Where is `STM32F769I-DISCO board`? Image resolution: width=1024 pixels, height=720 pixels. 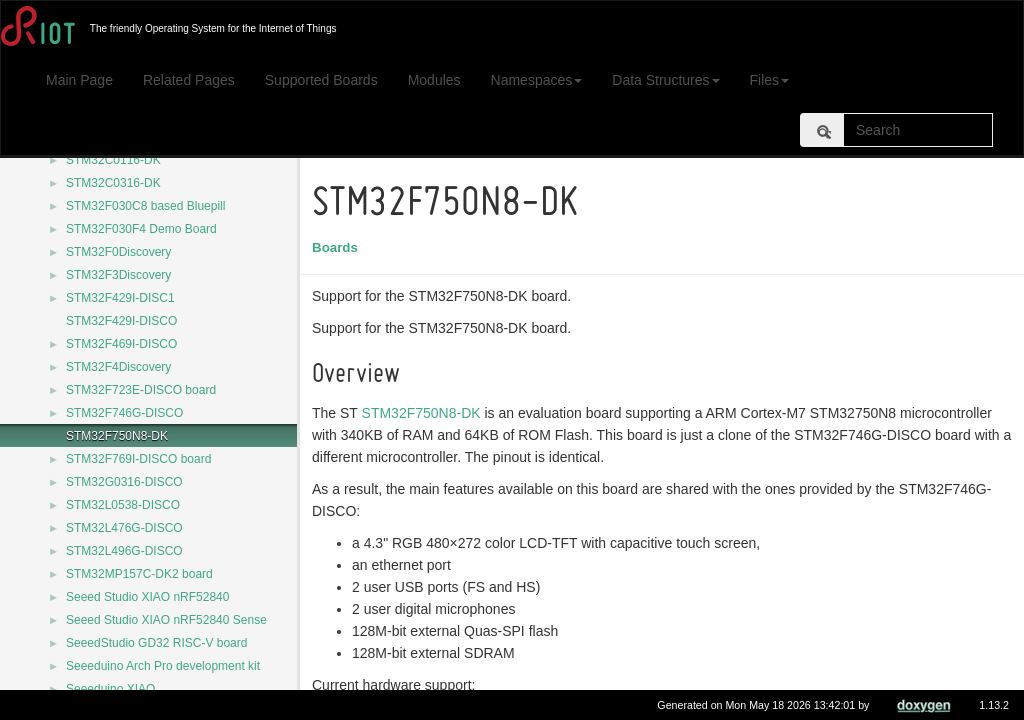
STM32F769I-DISCO board is located at coordinates (138, 459).